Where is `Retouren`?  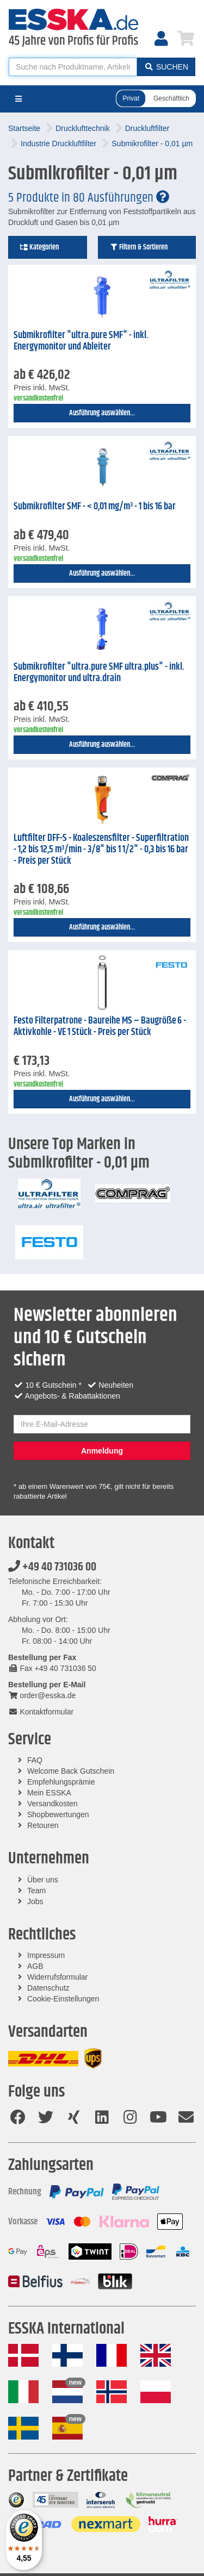 Retouren is located at coordinates (43, 1825).